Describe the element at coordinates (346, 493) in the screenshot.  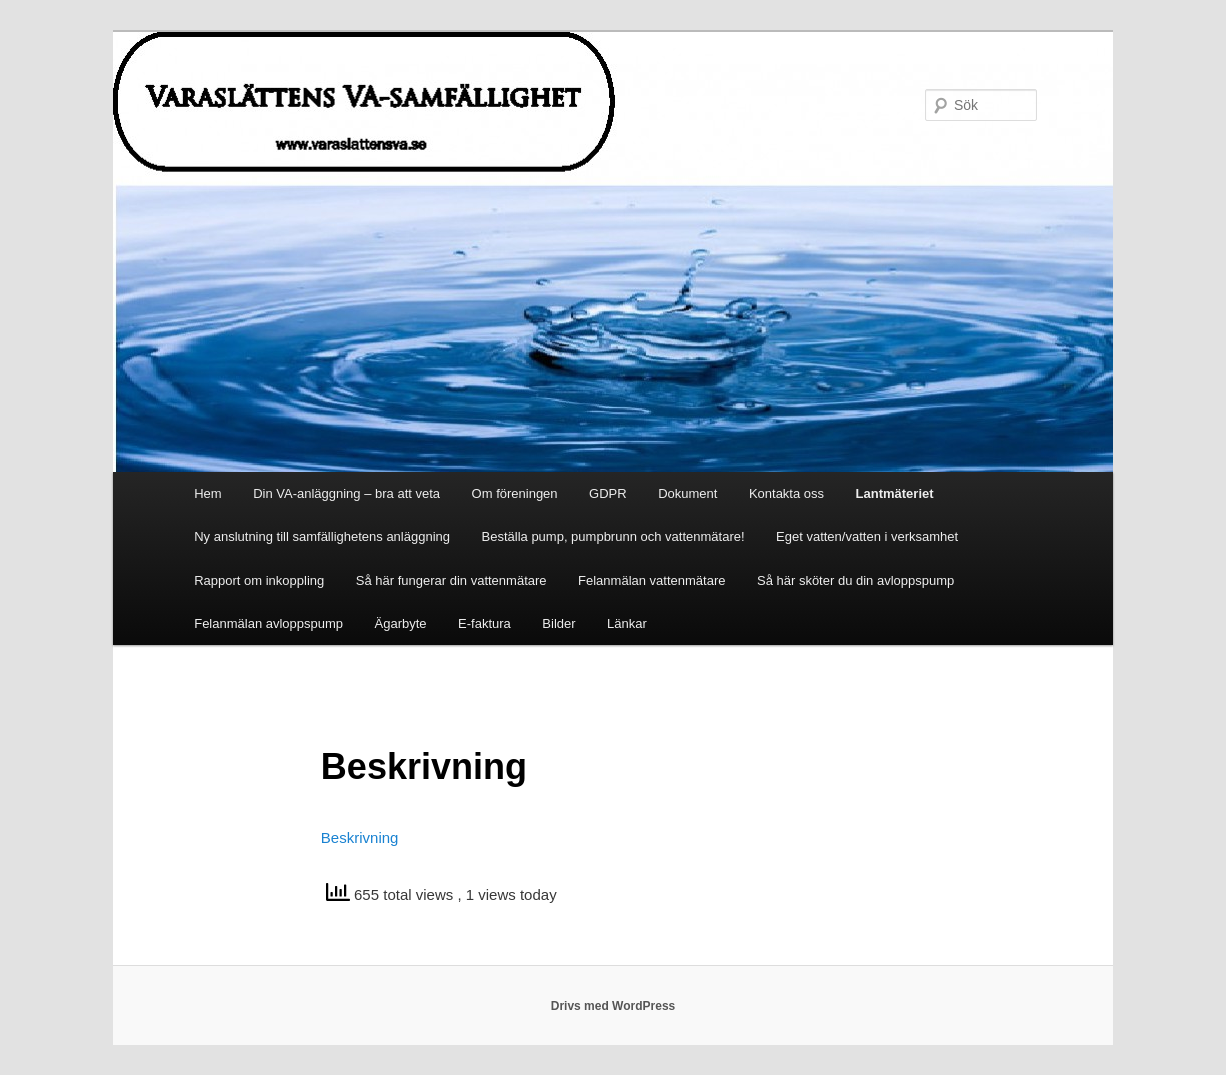
I see `Din VA-anläggning – bra att veta` at that location.